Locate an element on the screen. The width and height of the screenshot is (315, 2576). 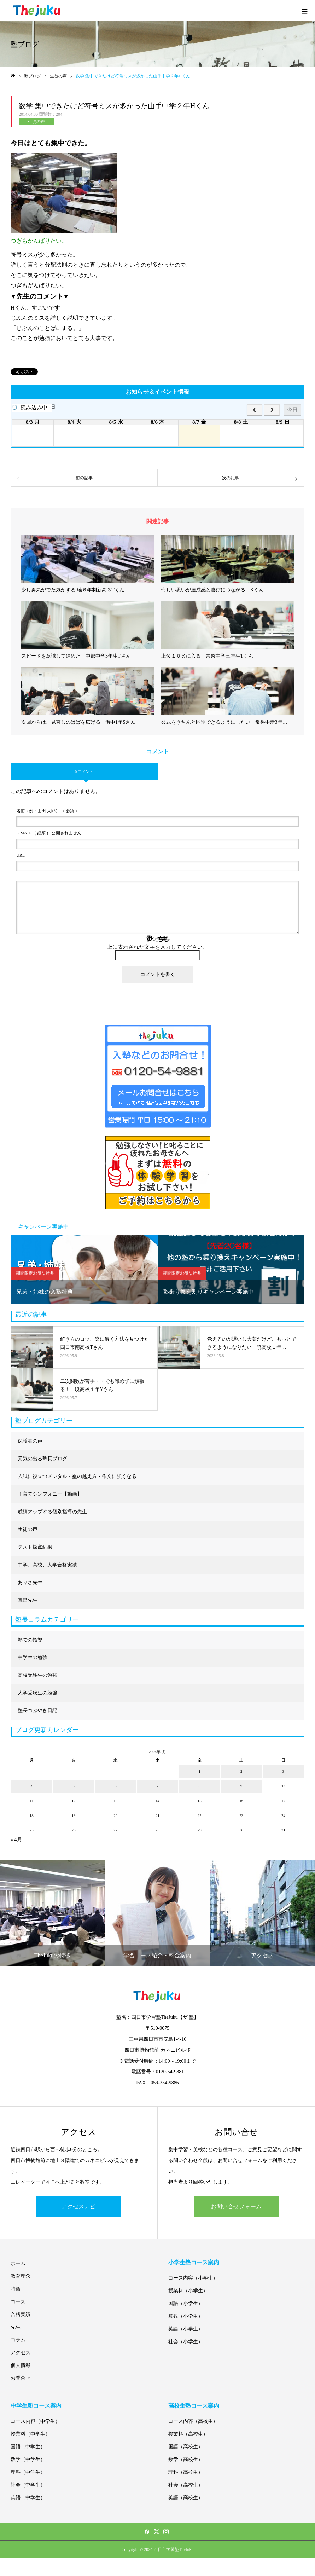
コース is located at coordinates (18, 2301).